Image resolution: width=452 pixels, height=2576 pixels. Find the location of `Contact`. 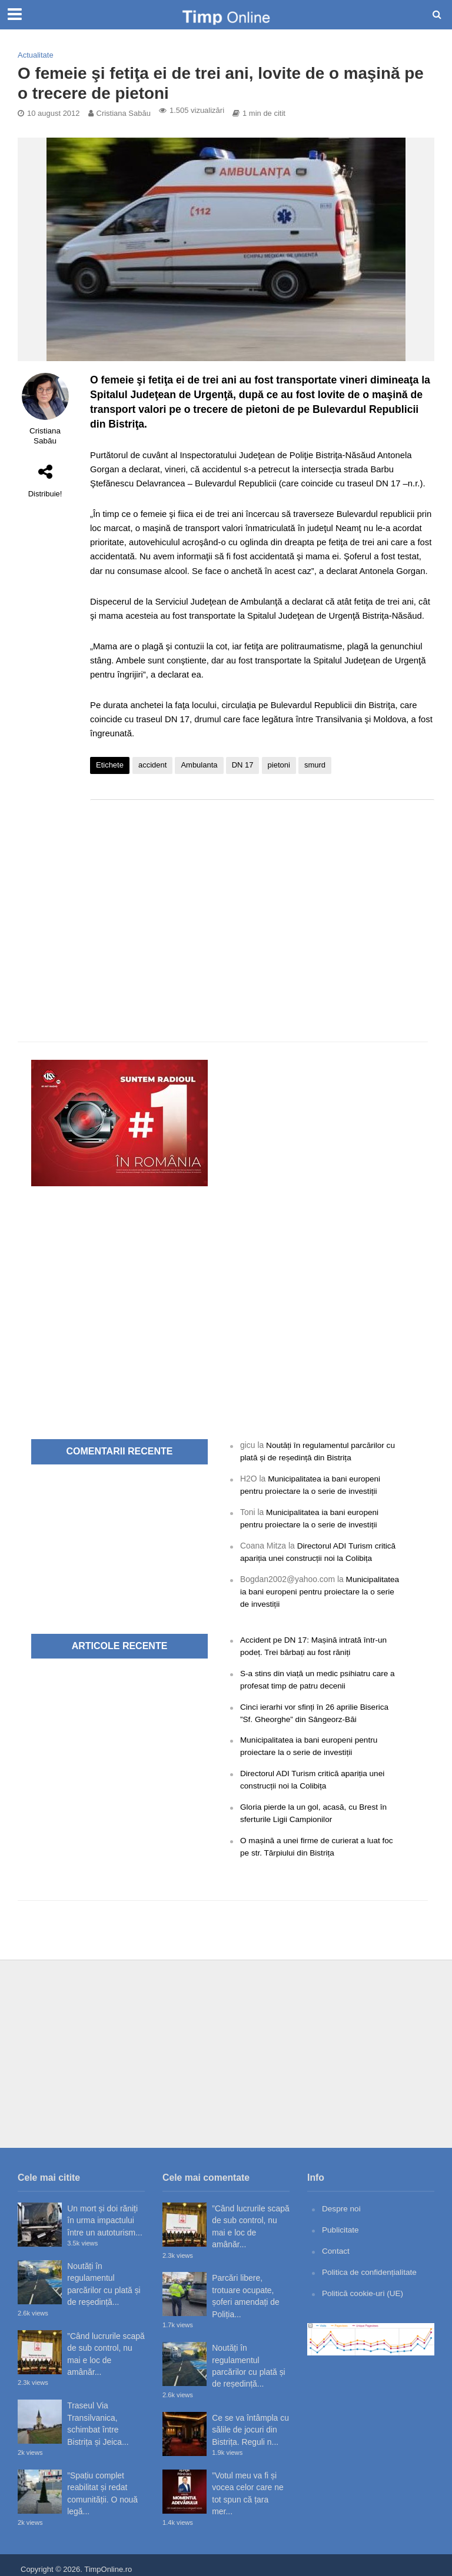

Contact is located at coordinates (336, 2242).